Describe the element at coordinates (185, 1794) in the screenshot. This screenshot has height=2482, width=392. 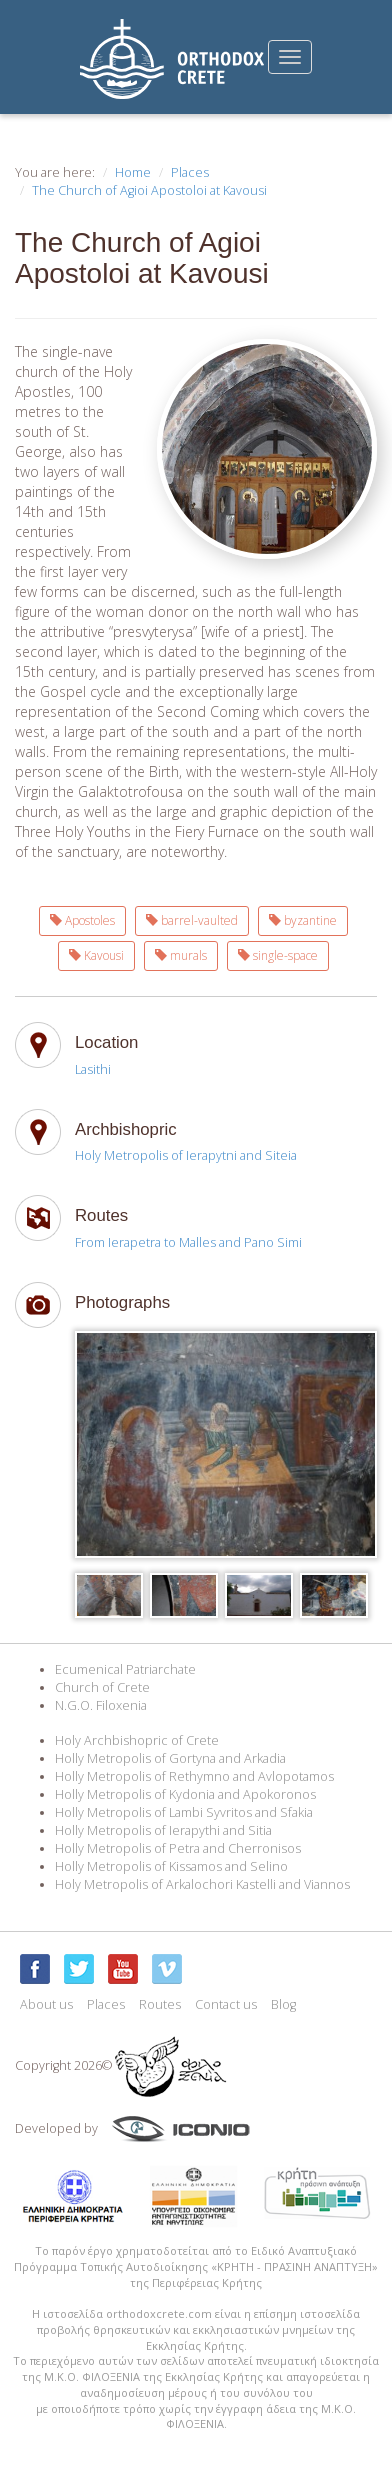
I see `Holly Metropolis of Kydonia and Apokoronos` at that location.